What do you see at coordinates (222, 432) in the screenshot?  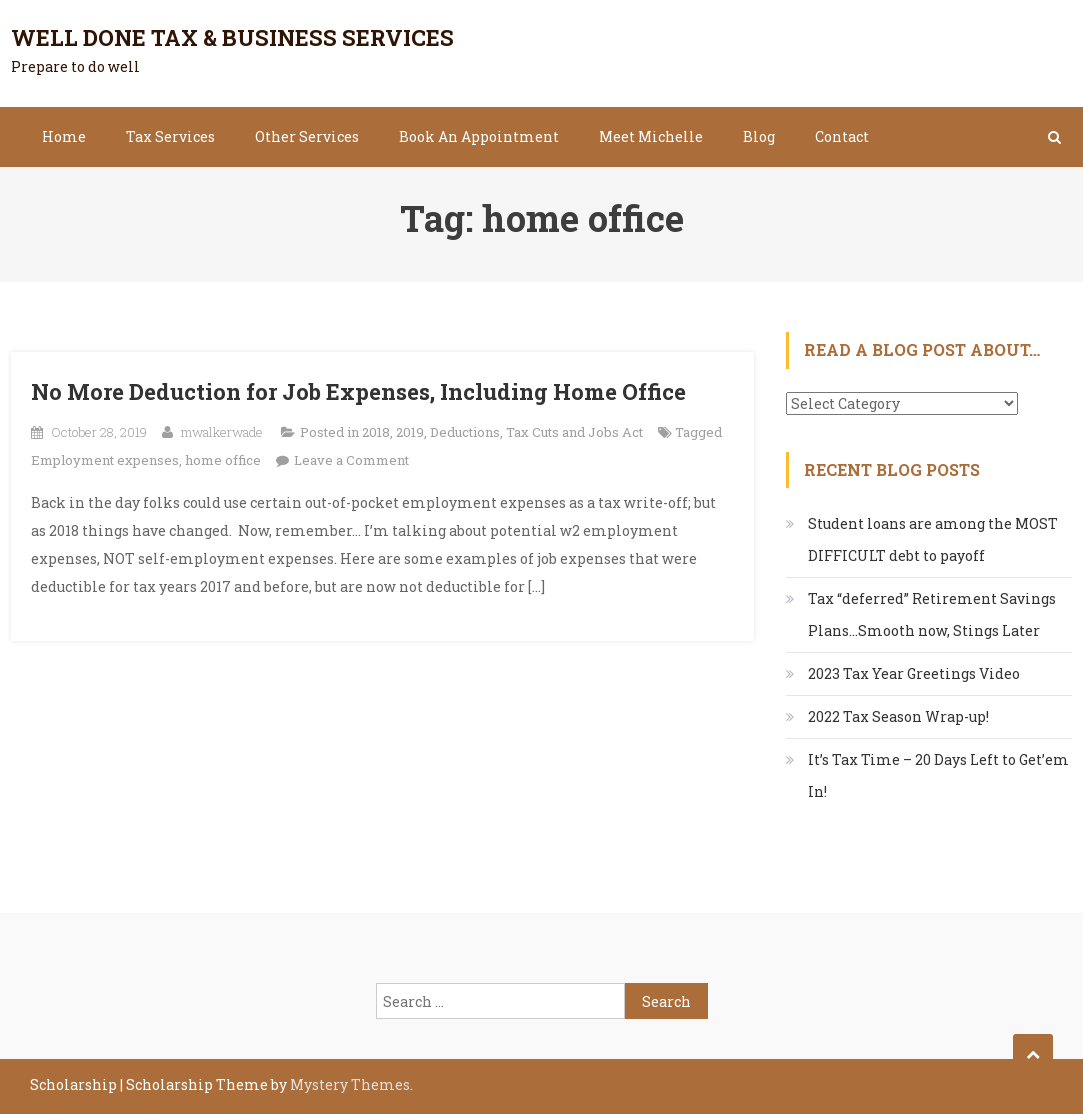 I see `mwalkerwade` at bounding box center [222, 432].